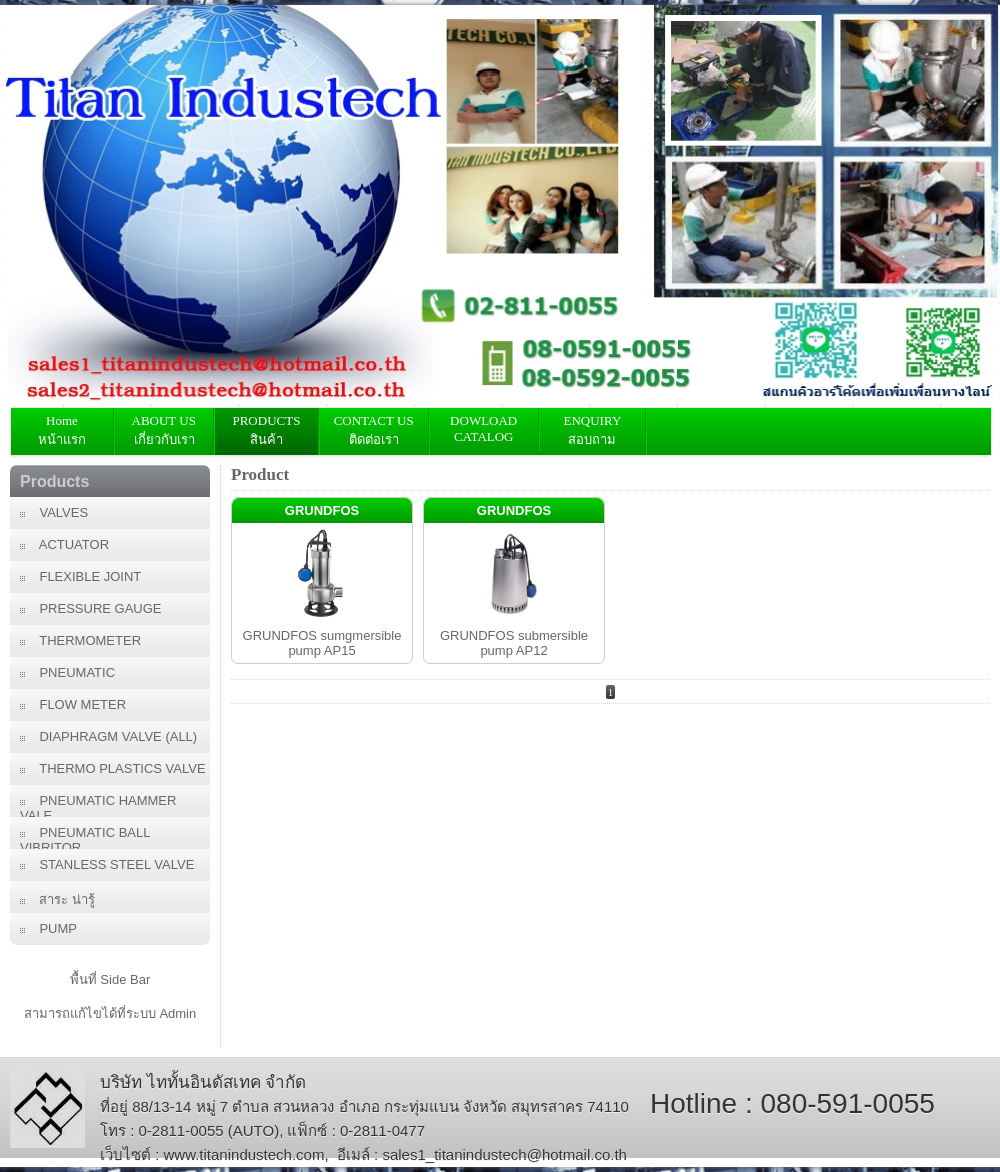 The width and height of the screenshot is (1000, 1172). Describe the element at coordinates (62, 430) in the screenshot. I see `Home หน้าแรก` at that location.